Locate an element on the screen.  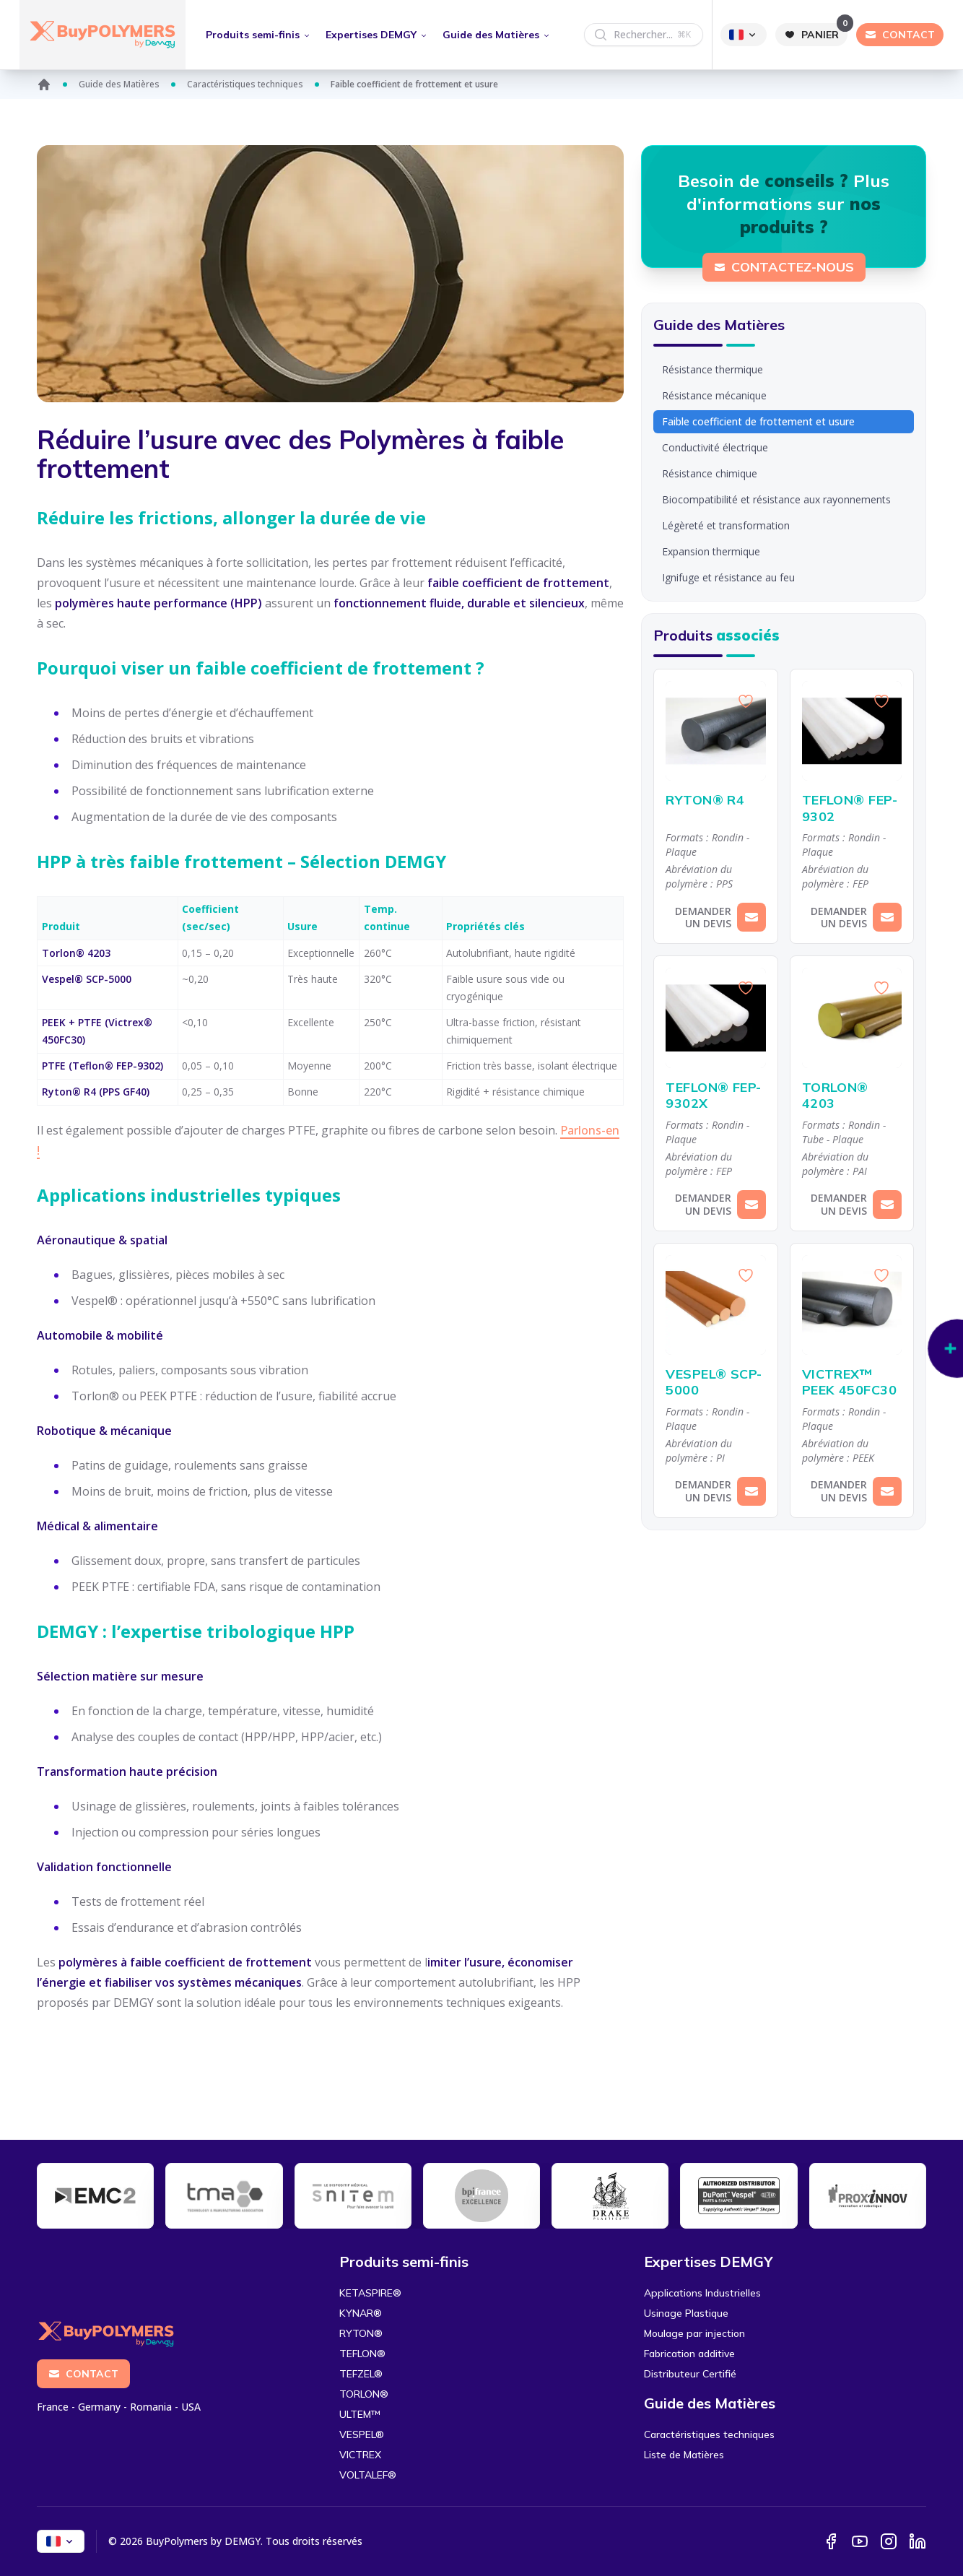
Conductivité électrique is located at coordinates (715, 447).